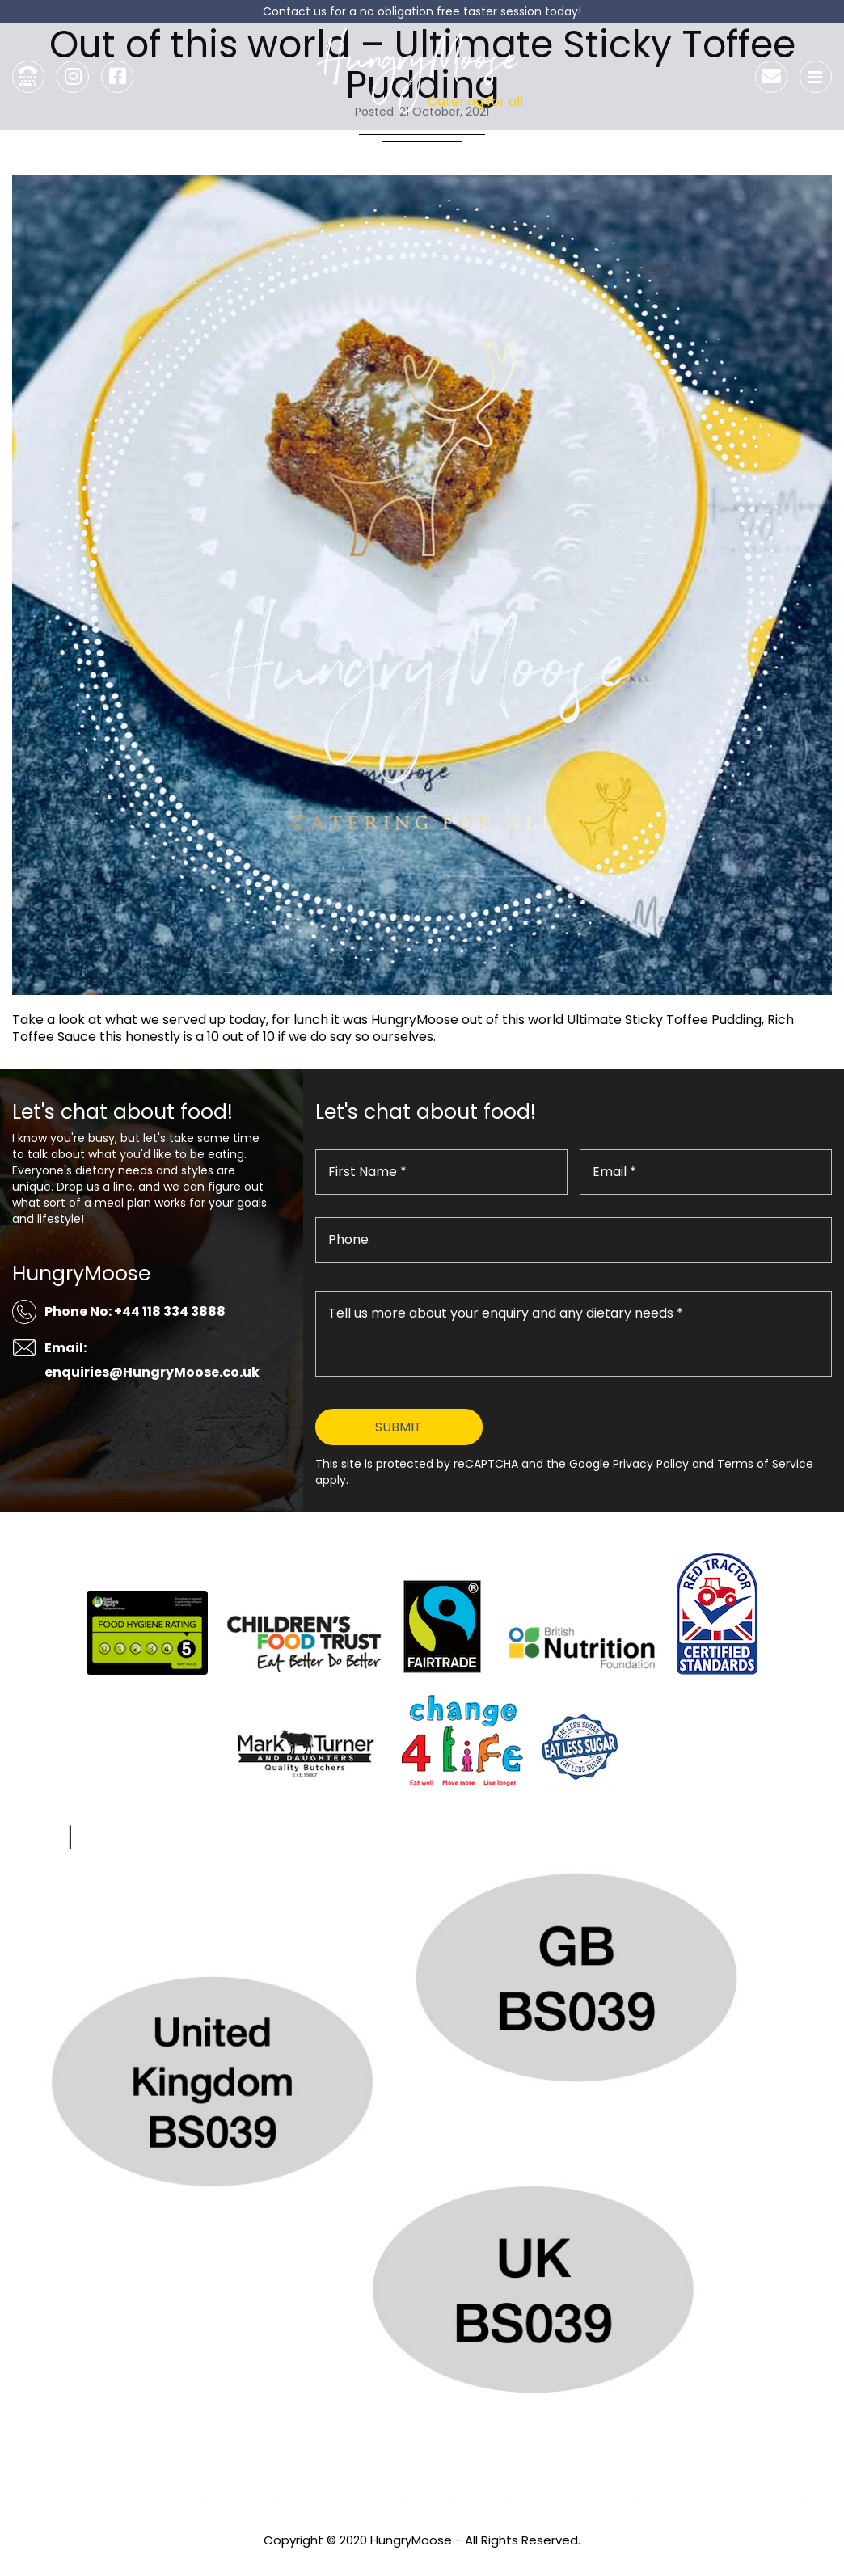 The width and height of the screenshot is (844, 2576). I want to click on Privacy Policy, so click(422, 2561).